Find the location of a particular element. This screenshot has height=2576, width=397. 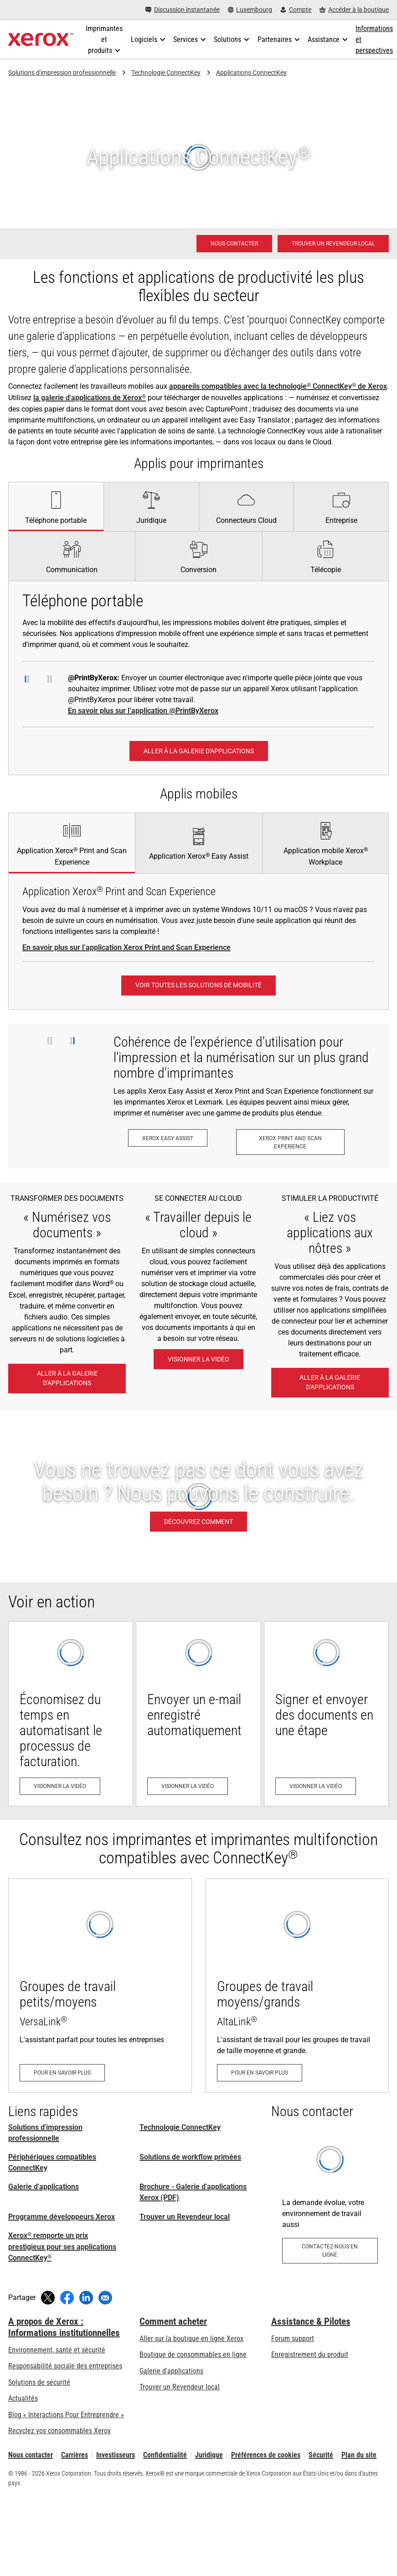

Confidentialité [Confidentialité: Déclaration de confidentialité de Xerox Corporation (s’ouvrira dans un nouvel onglet)] is located at coordinates (165, 2454).